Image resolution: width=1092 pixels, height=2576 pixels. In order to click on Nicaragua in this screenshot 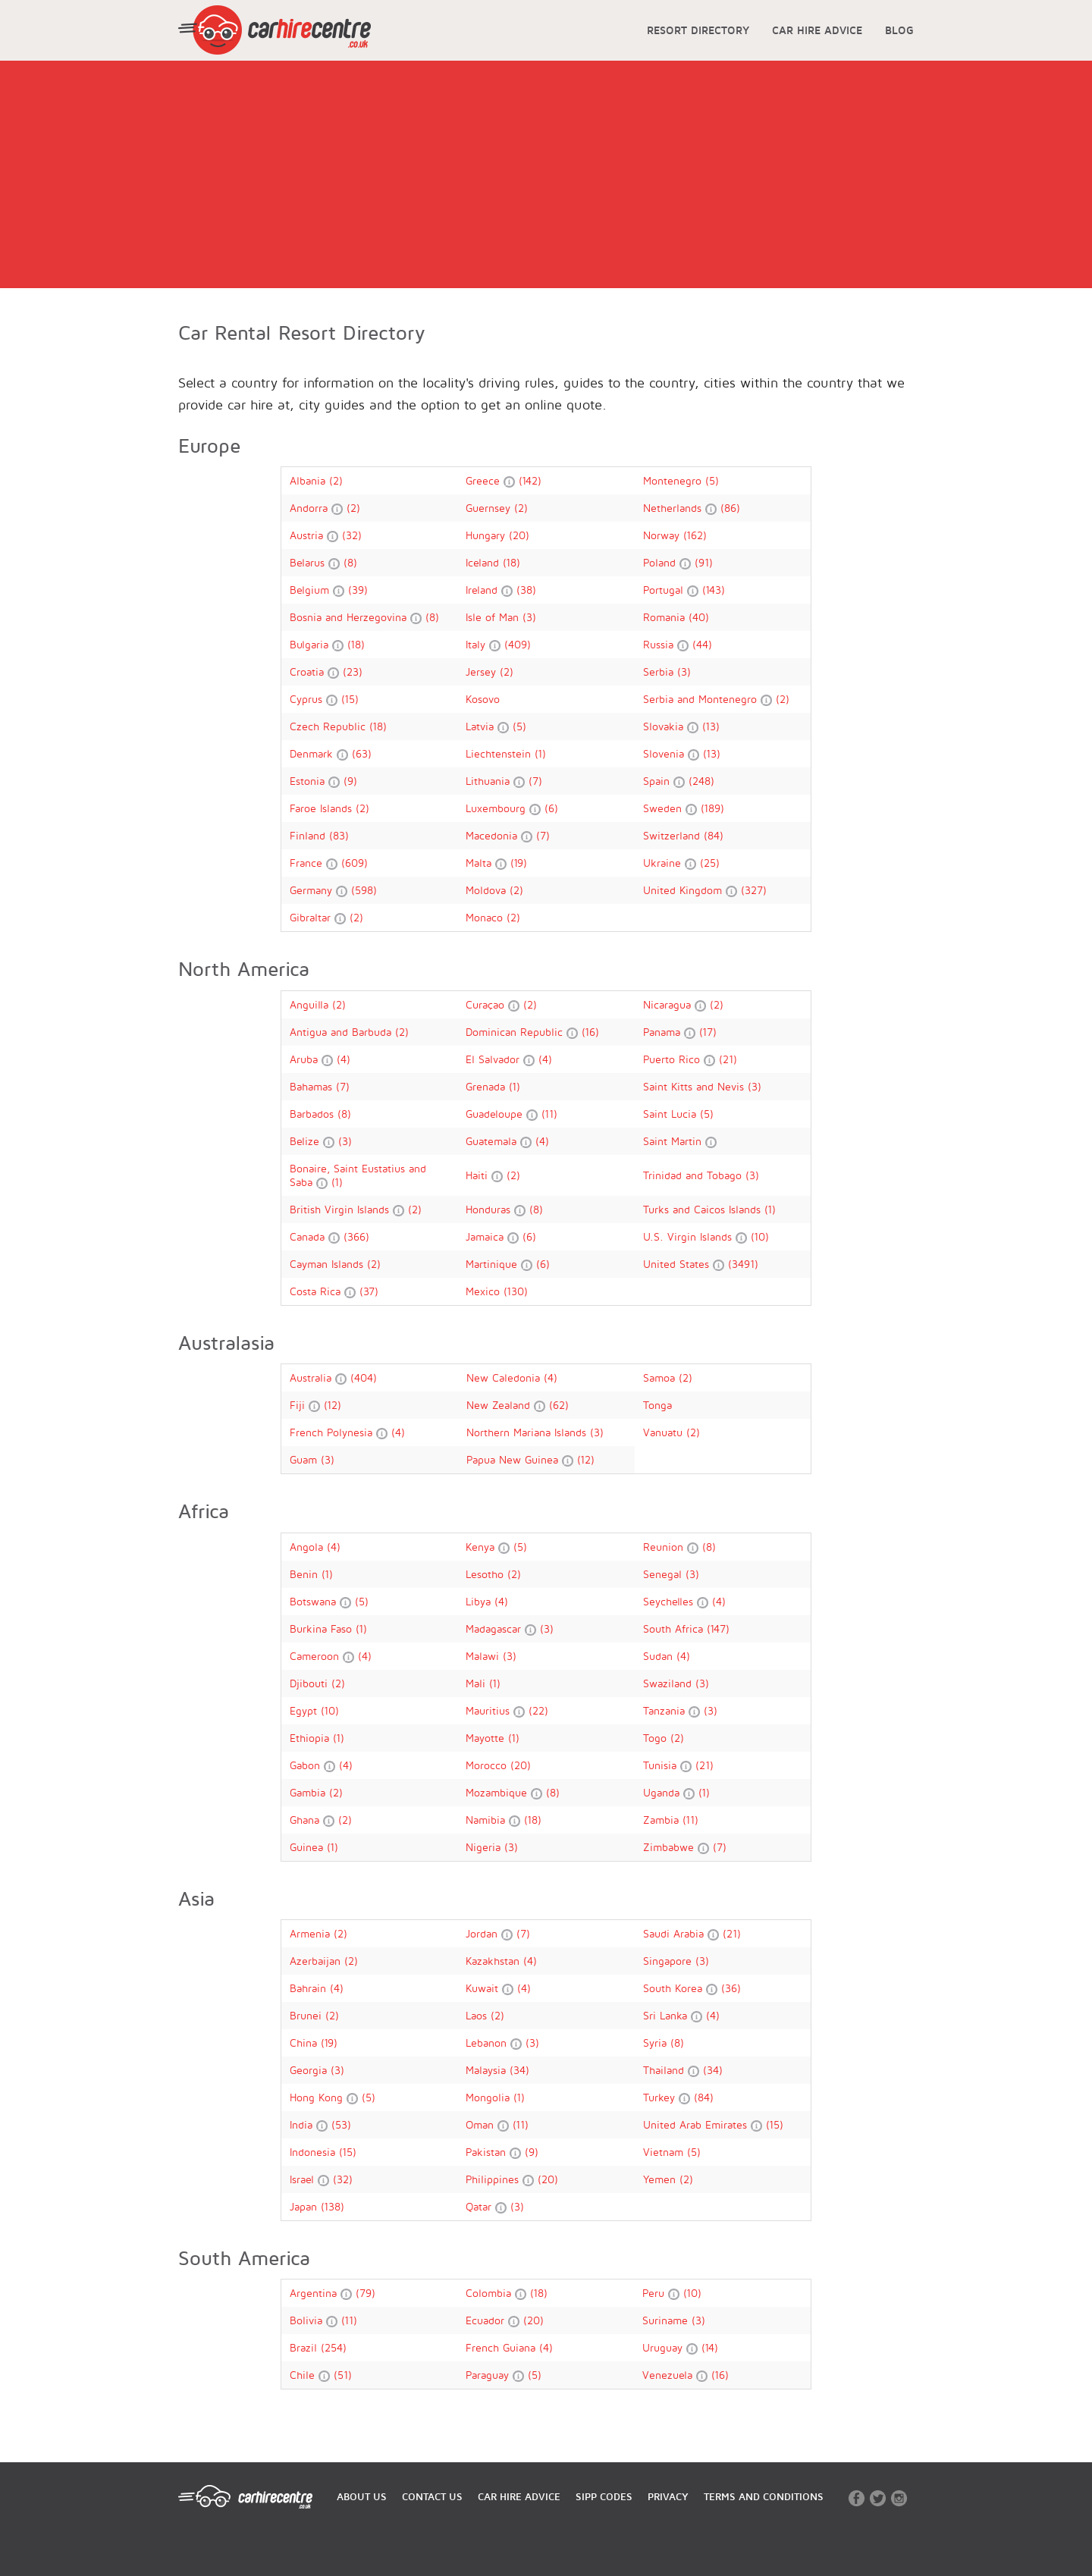, I will do `click(669, 1004)`.